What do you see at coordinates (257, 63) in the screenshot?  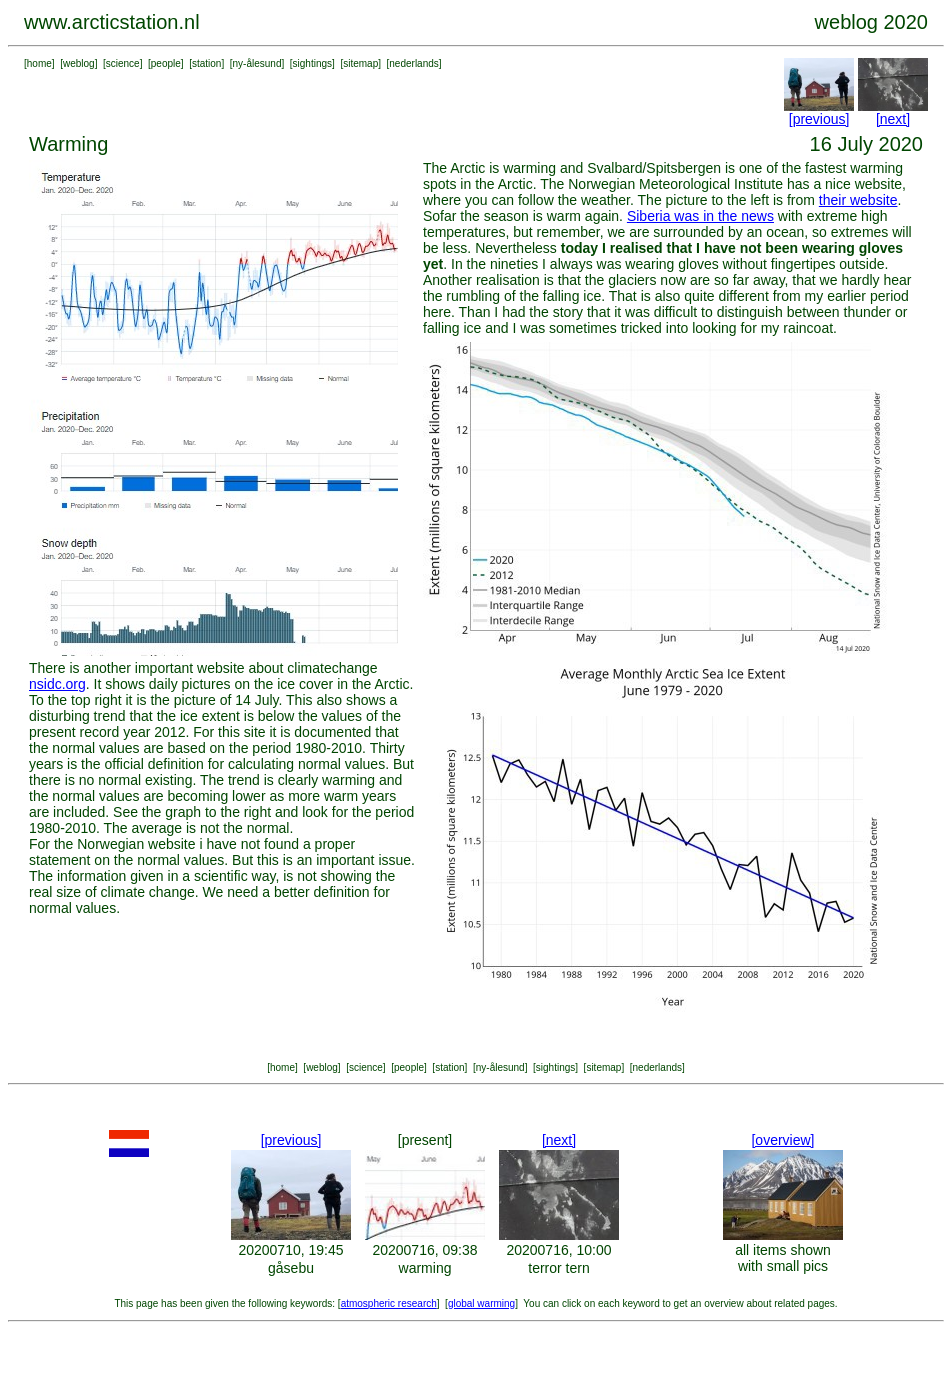 I see `ny-ålesund` at bounding box center [257, 63].